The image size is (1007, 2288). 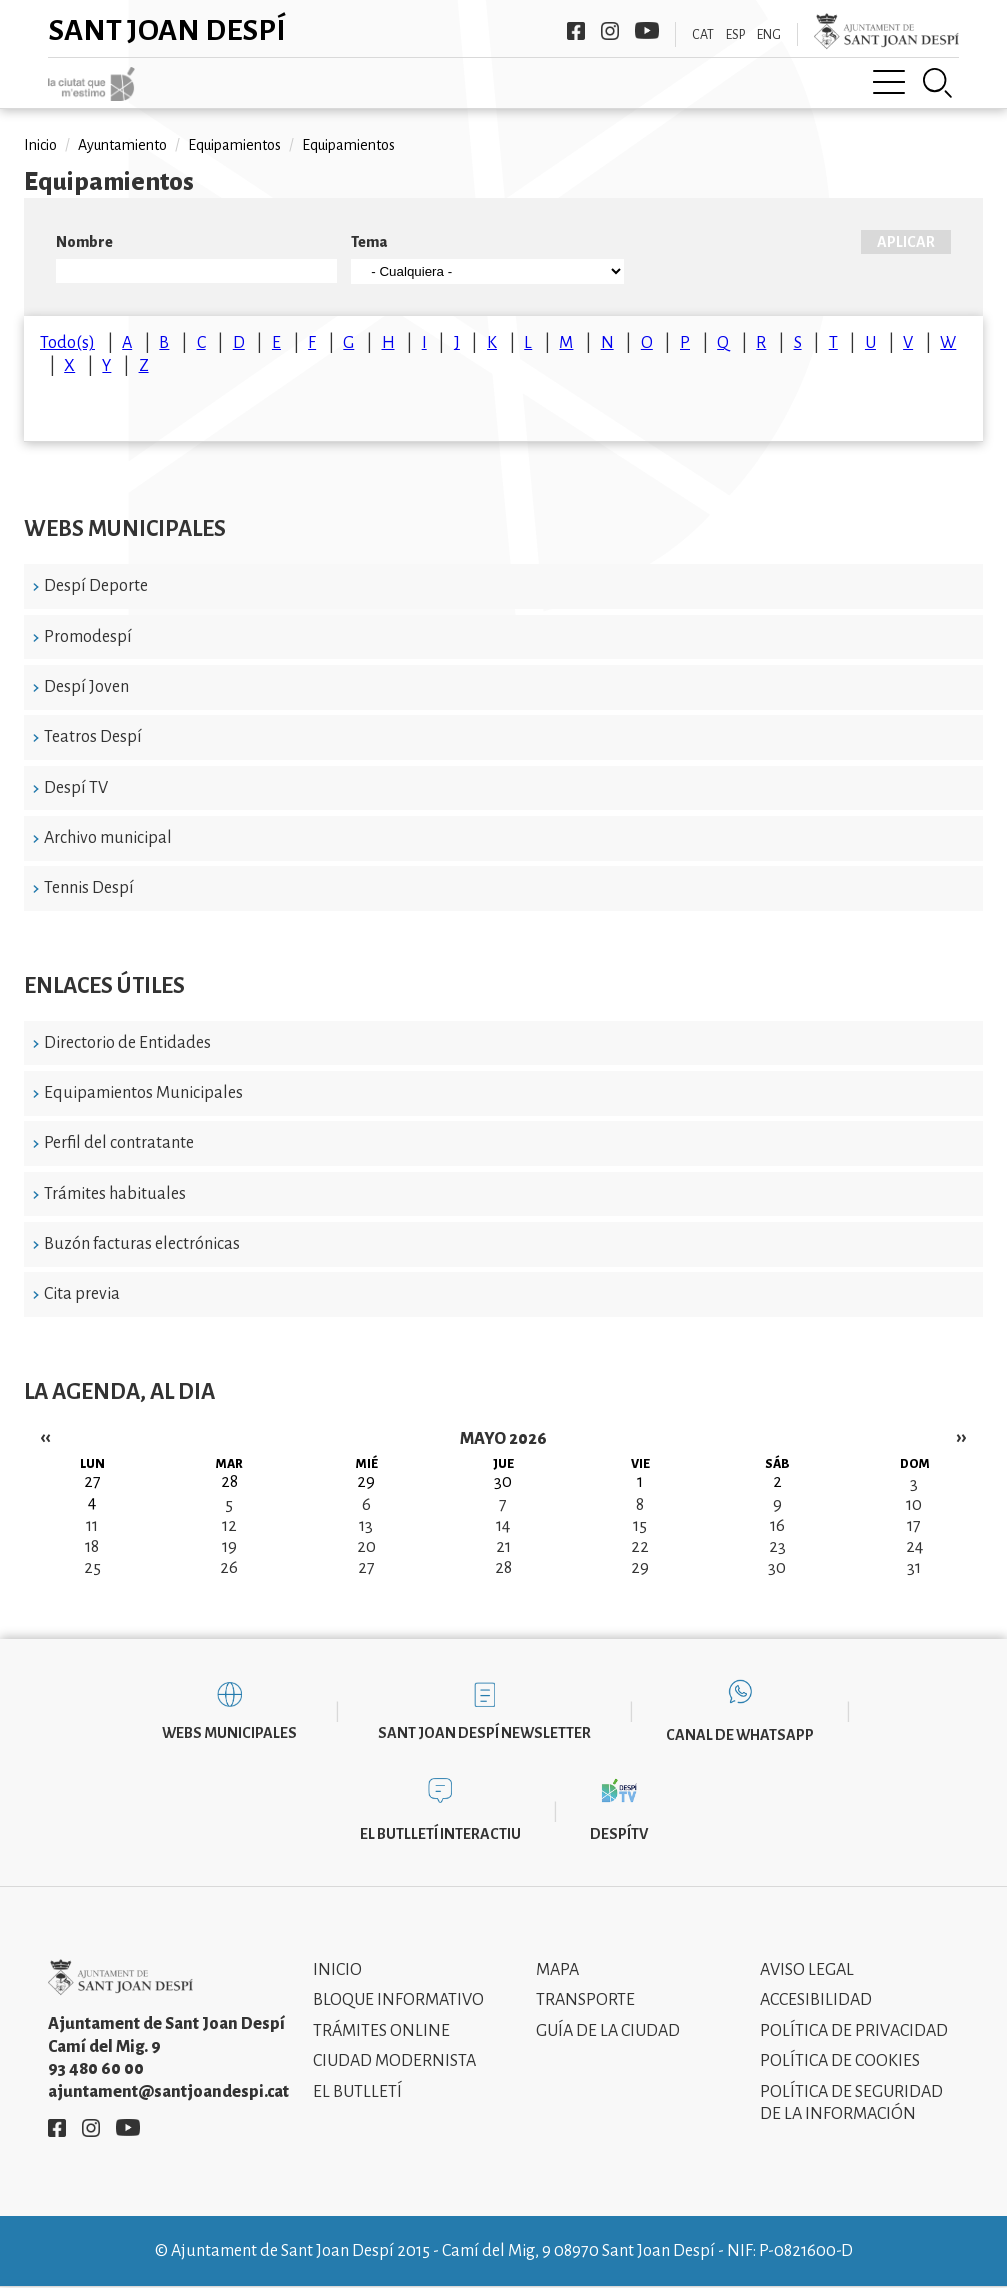 I want to click on 23, so click(x=777, y=1547).